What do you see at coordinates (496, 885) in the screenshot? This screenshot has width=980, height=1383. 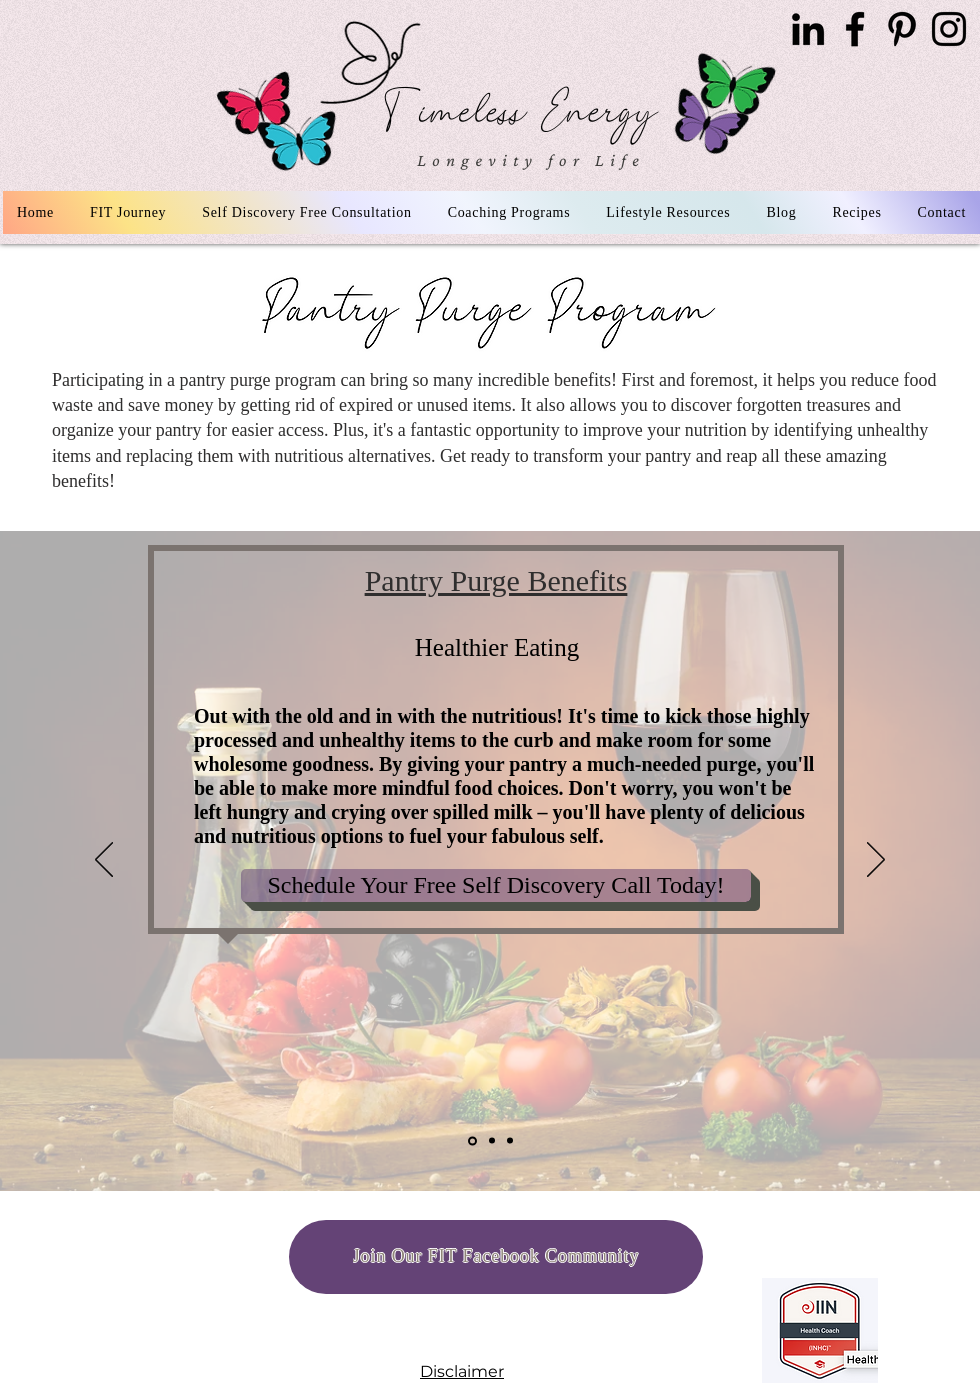 I see `[Schedule Your Free Self Discovery Call Today!]` at bounding box center [496, 885].